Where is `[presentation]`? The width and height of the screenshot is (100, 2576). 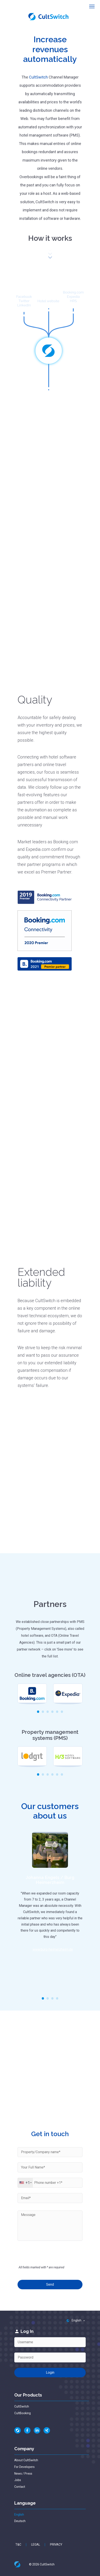 [presentation] is located at coordinates (50, 2252).